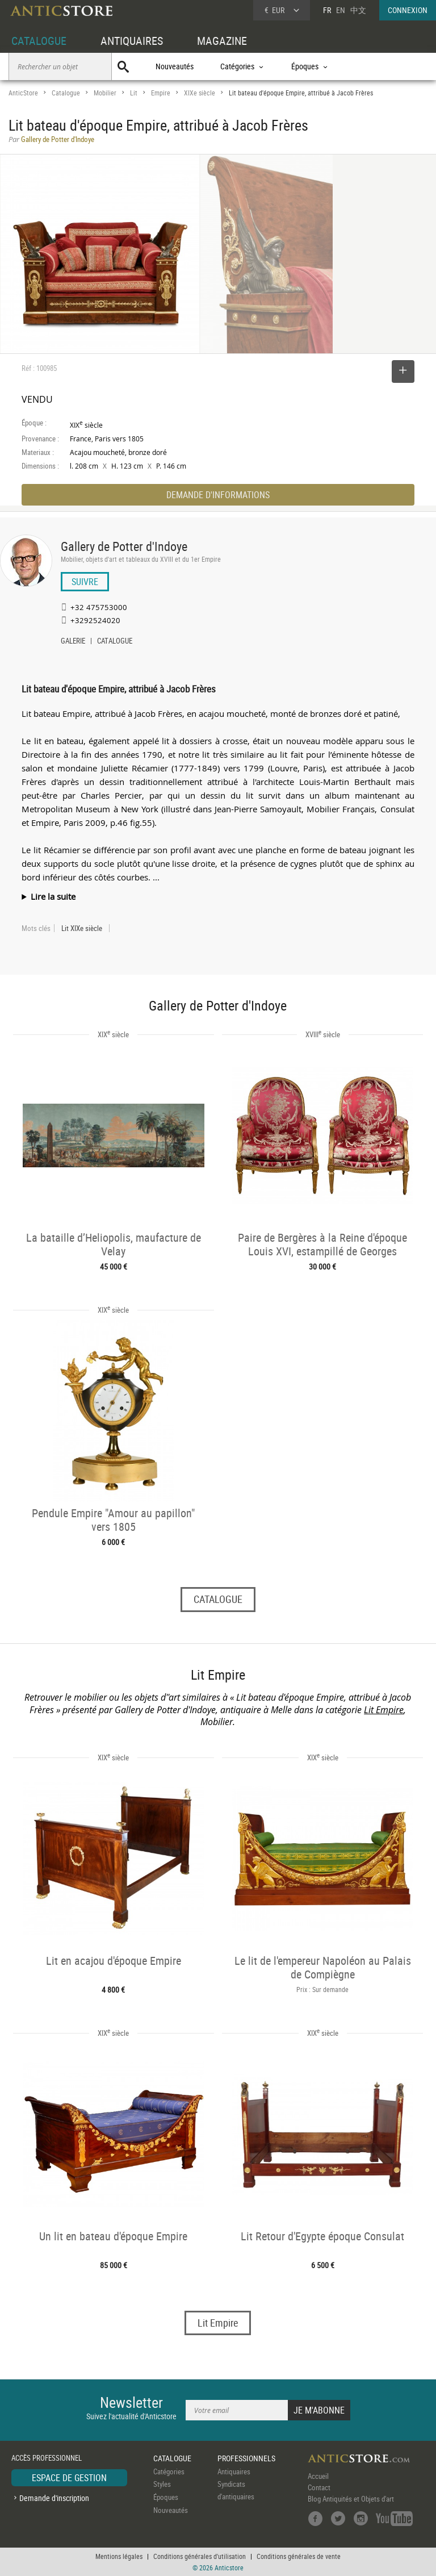 The image size is (436, 2576). Describe the element at coordinates (54, 2498) in the screenshot. I see `Demande d'inscription` at that location.